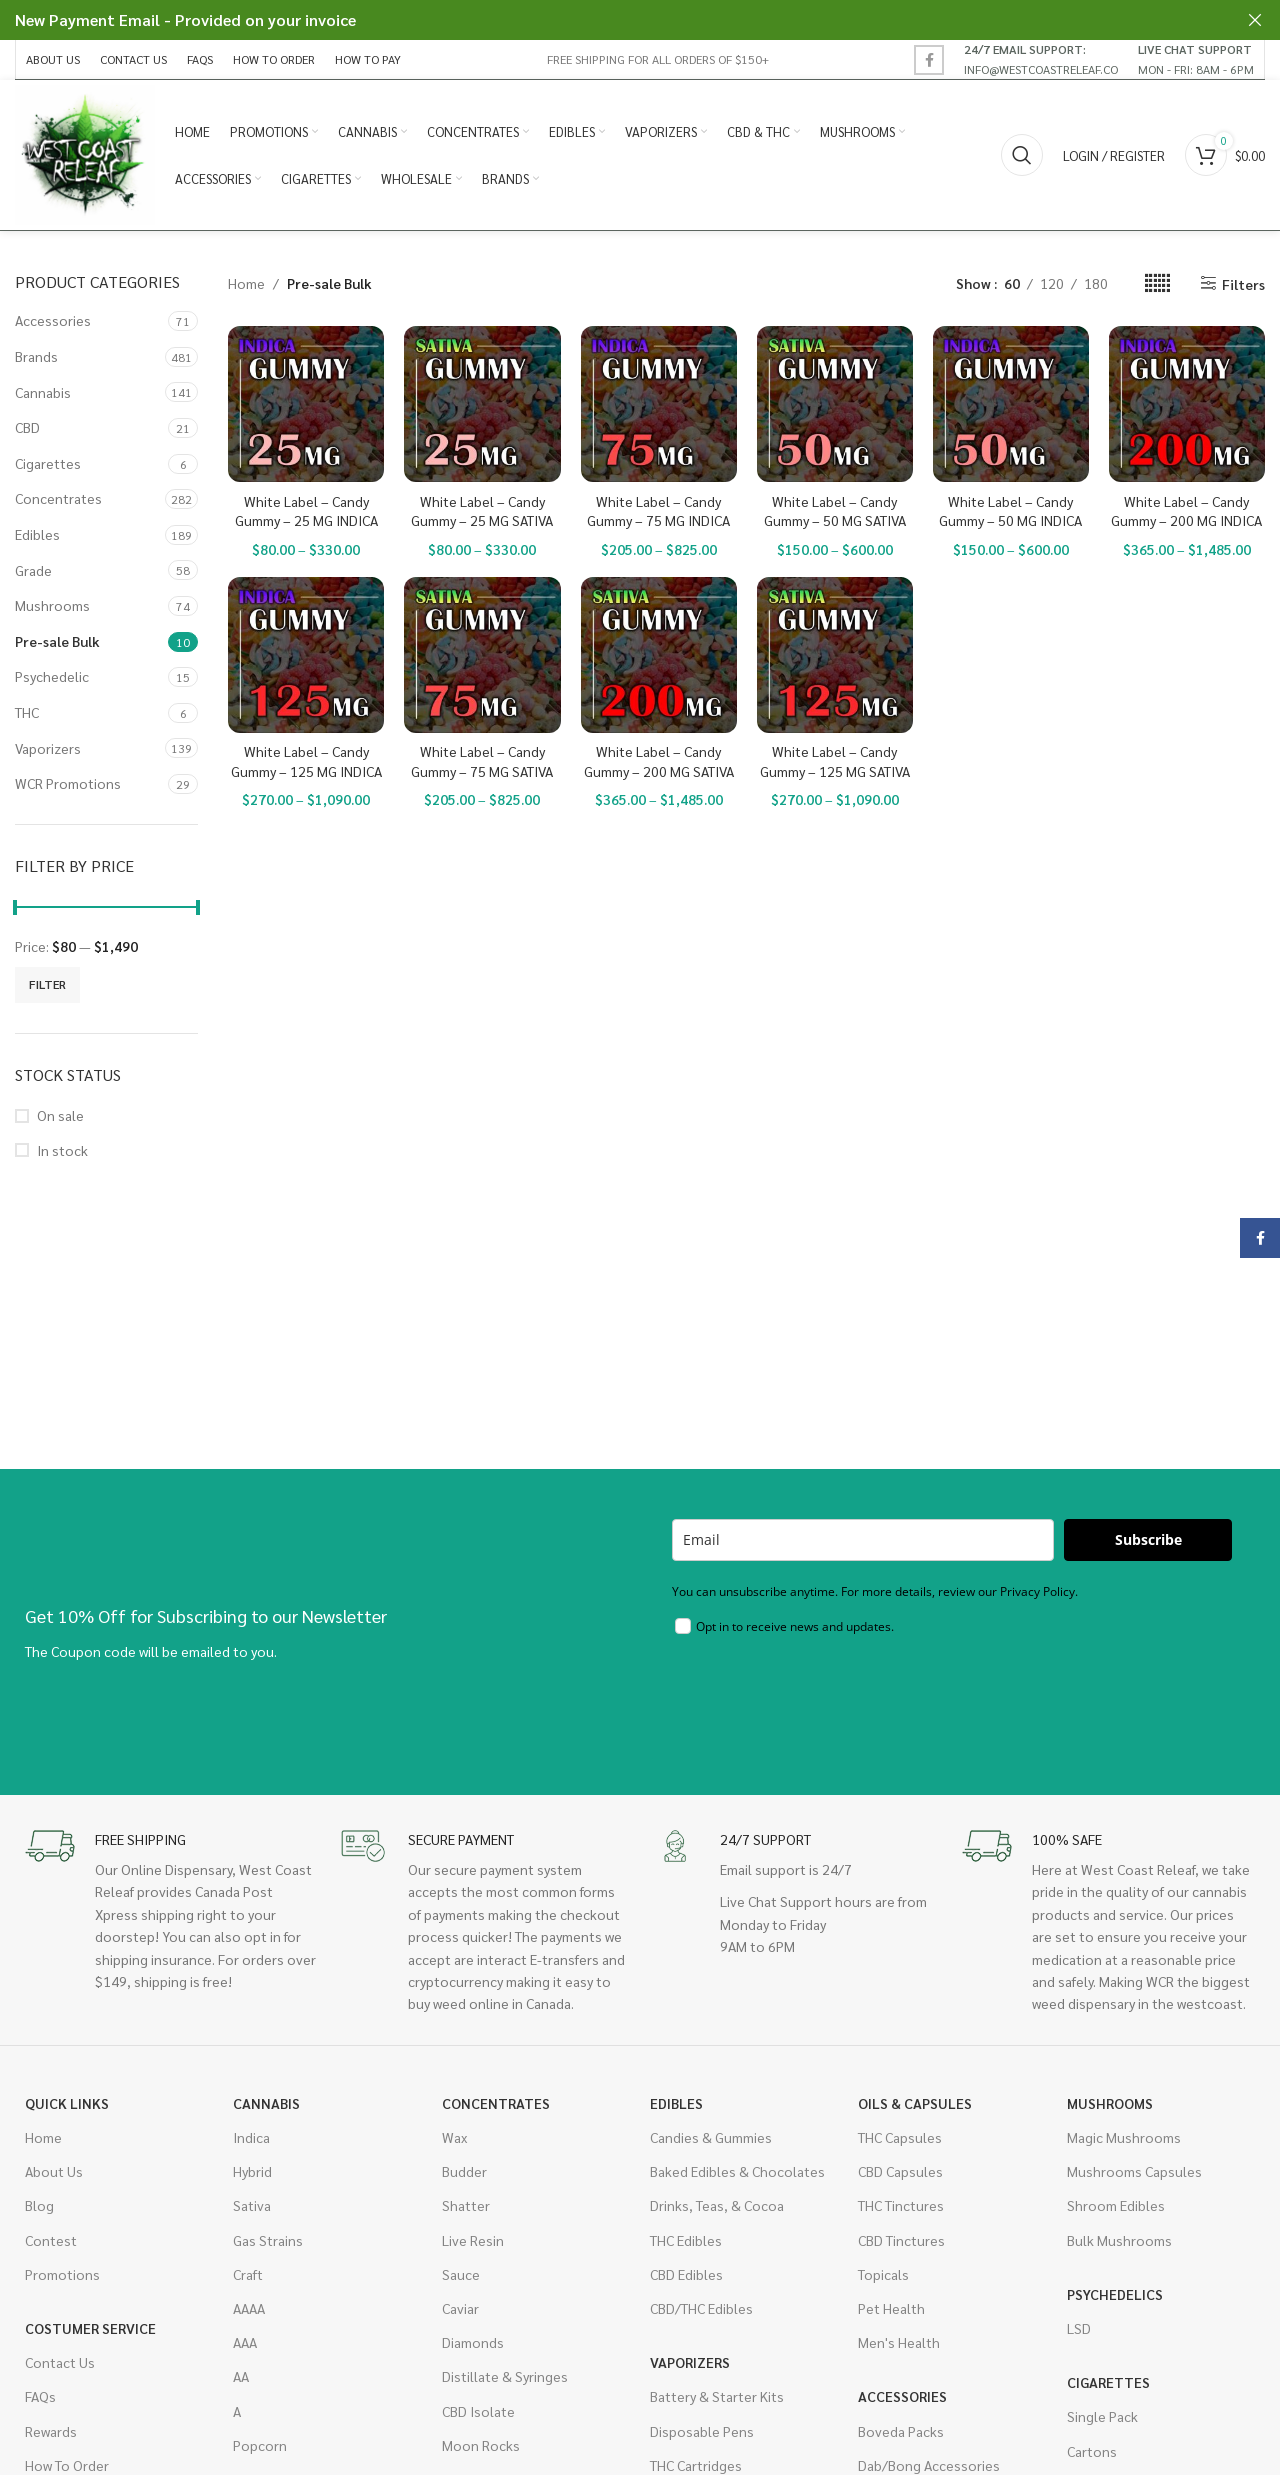 The width and height of the screenshot is (1280, 2475). Describe the element at coordinates (1157, 283) in the screenshot. I see `[Grid view 6]` at that location.